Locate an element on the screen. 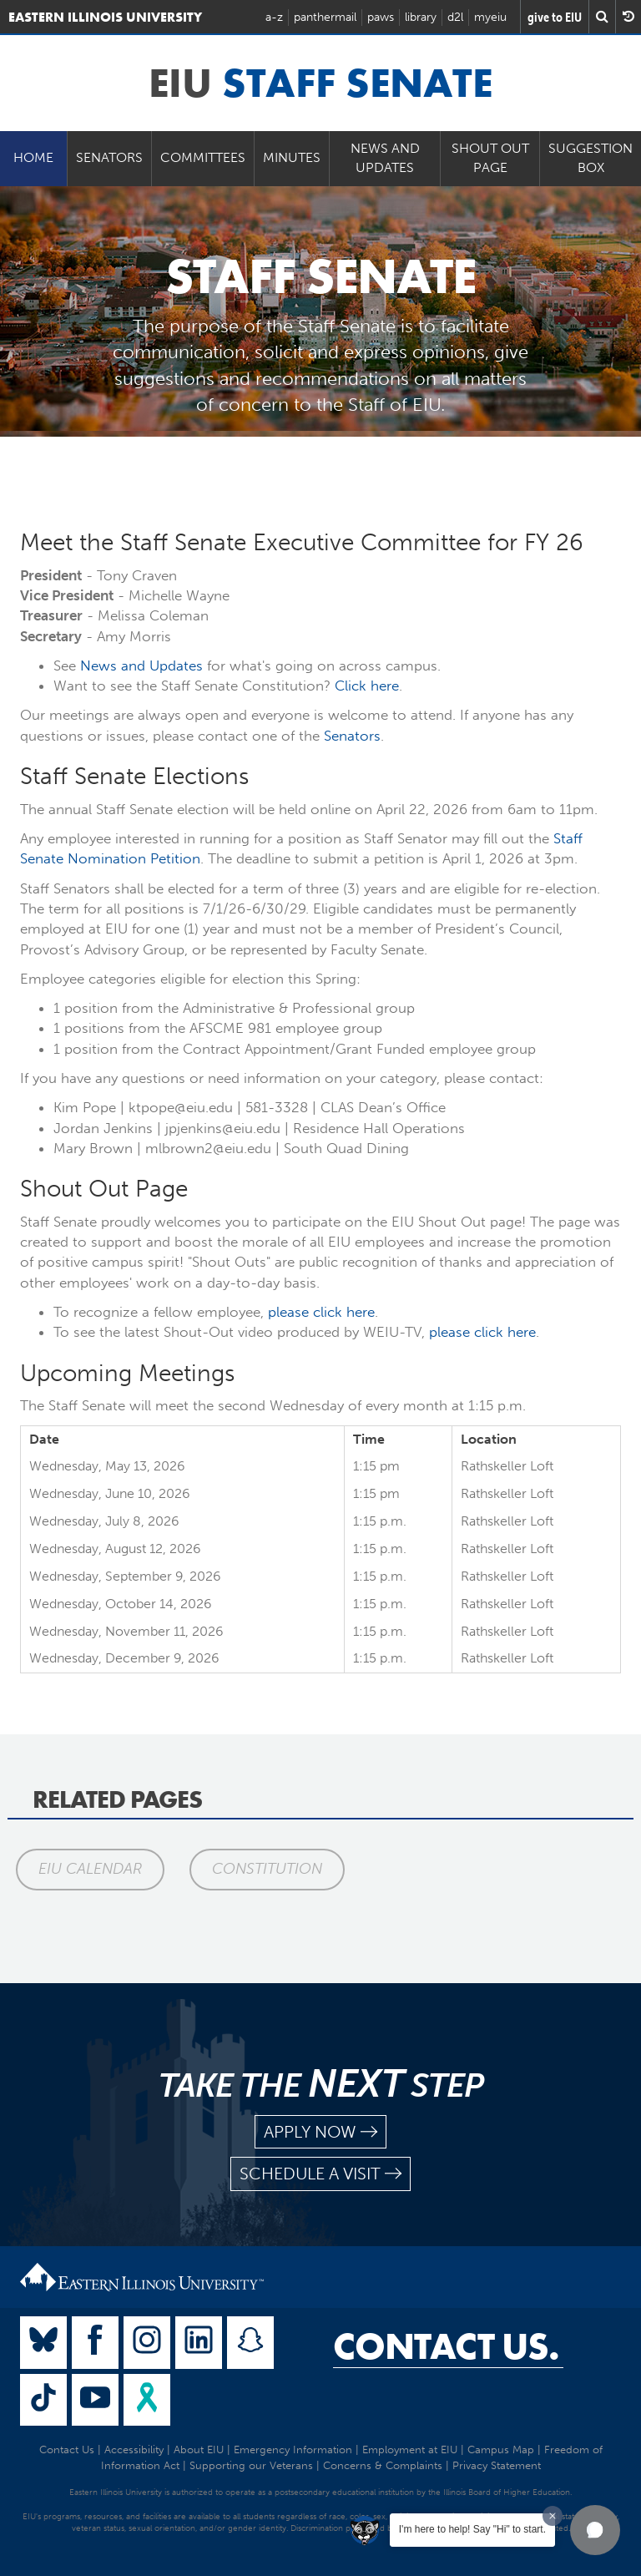  d2l is located at coordinates (455, 17).